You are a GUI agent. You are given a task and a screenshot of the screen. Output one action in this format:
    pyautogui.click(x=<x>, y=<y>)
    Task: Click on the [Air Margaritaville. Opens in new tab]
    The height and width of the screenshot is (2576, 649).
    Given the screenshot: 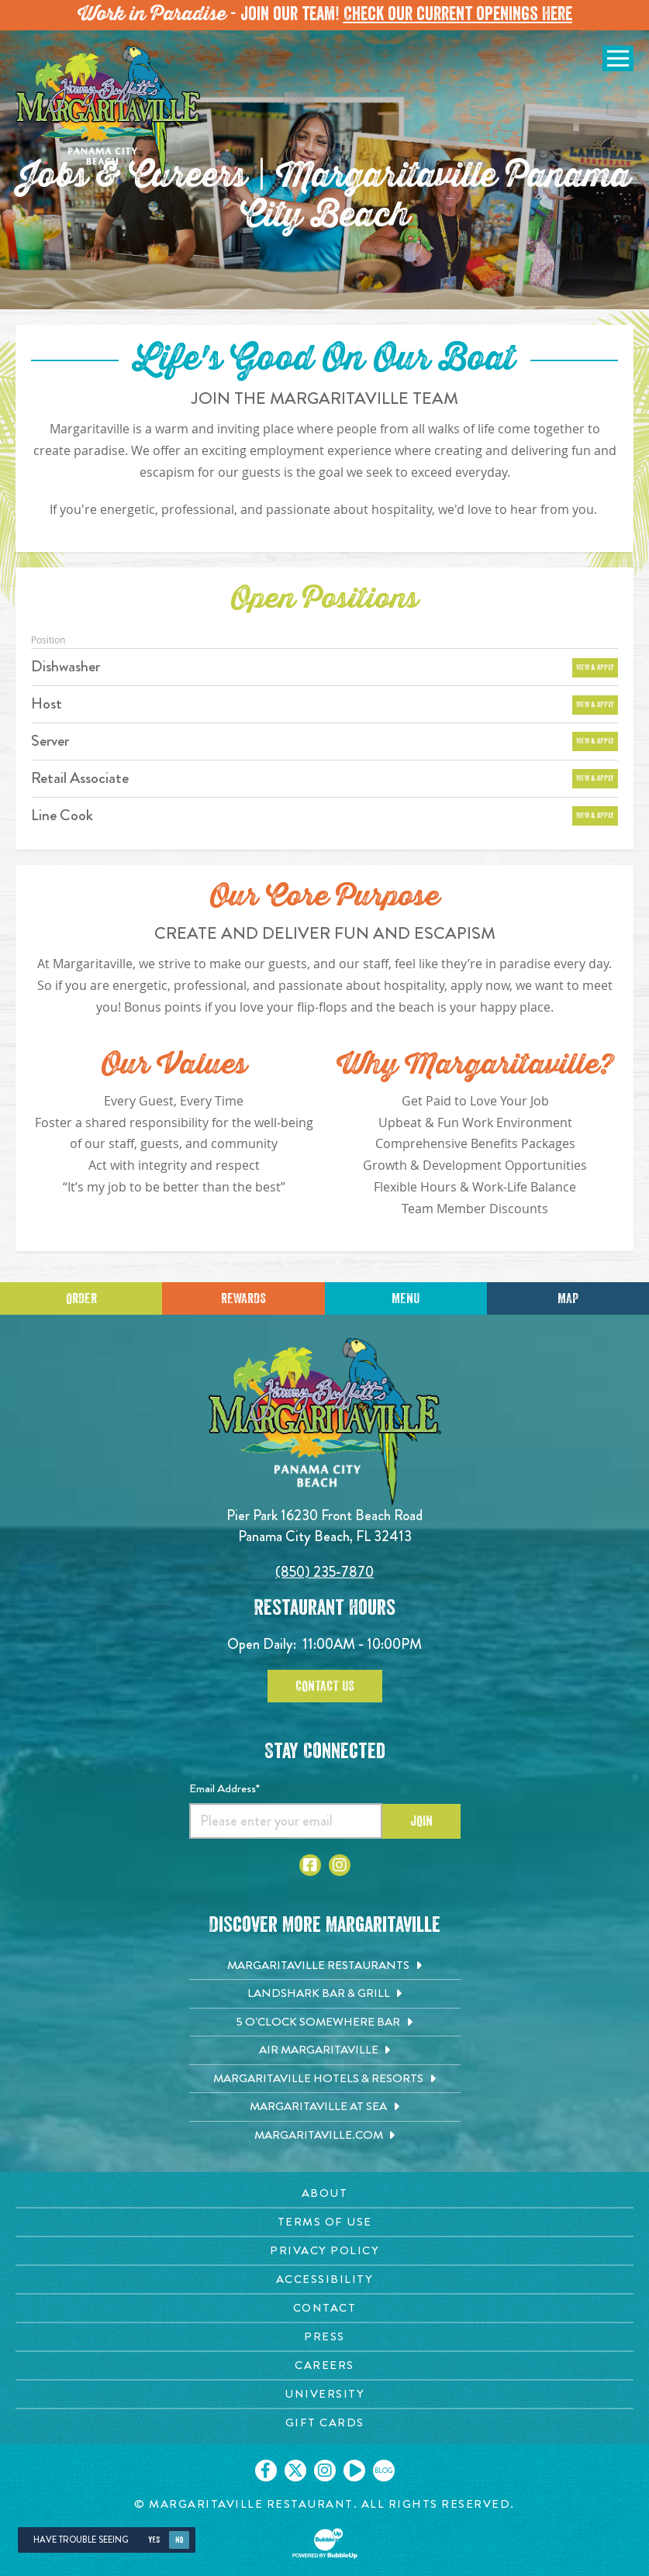 What is the action you would take?
    pyautogui.click(x=325, y=2050)
    